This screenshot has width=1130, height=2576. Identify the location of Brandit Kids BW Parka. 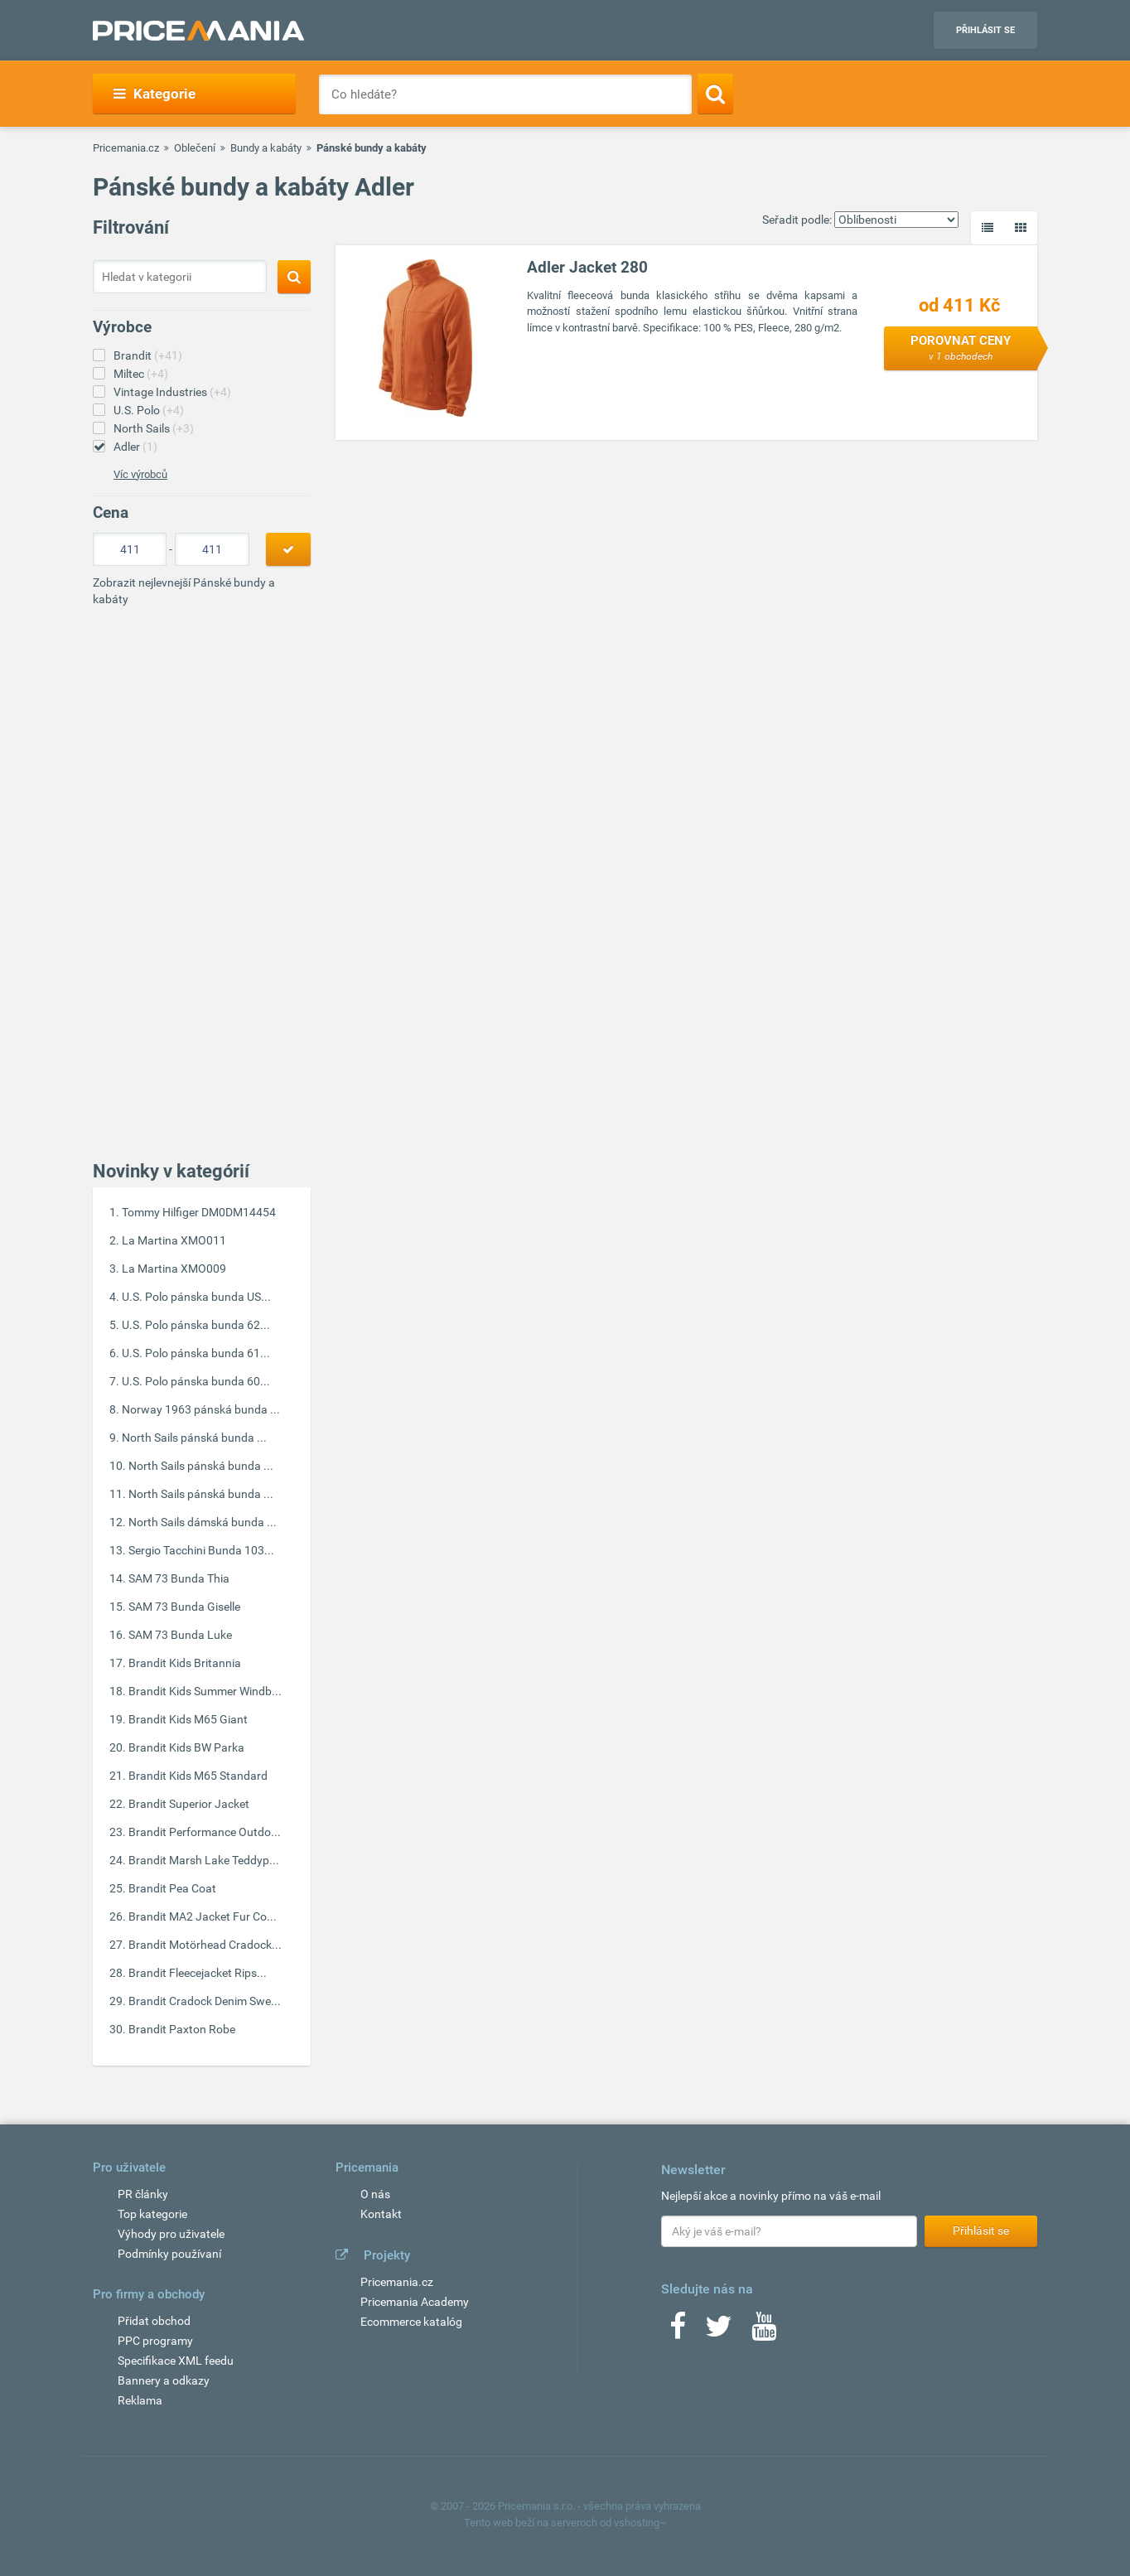
(186, 1747).